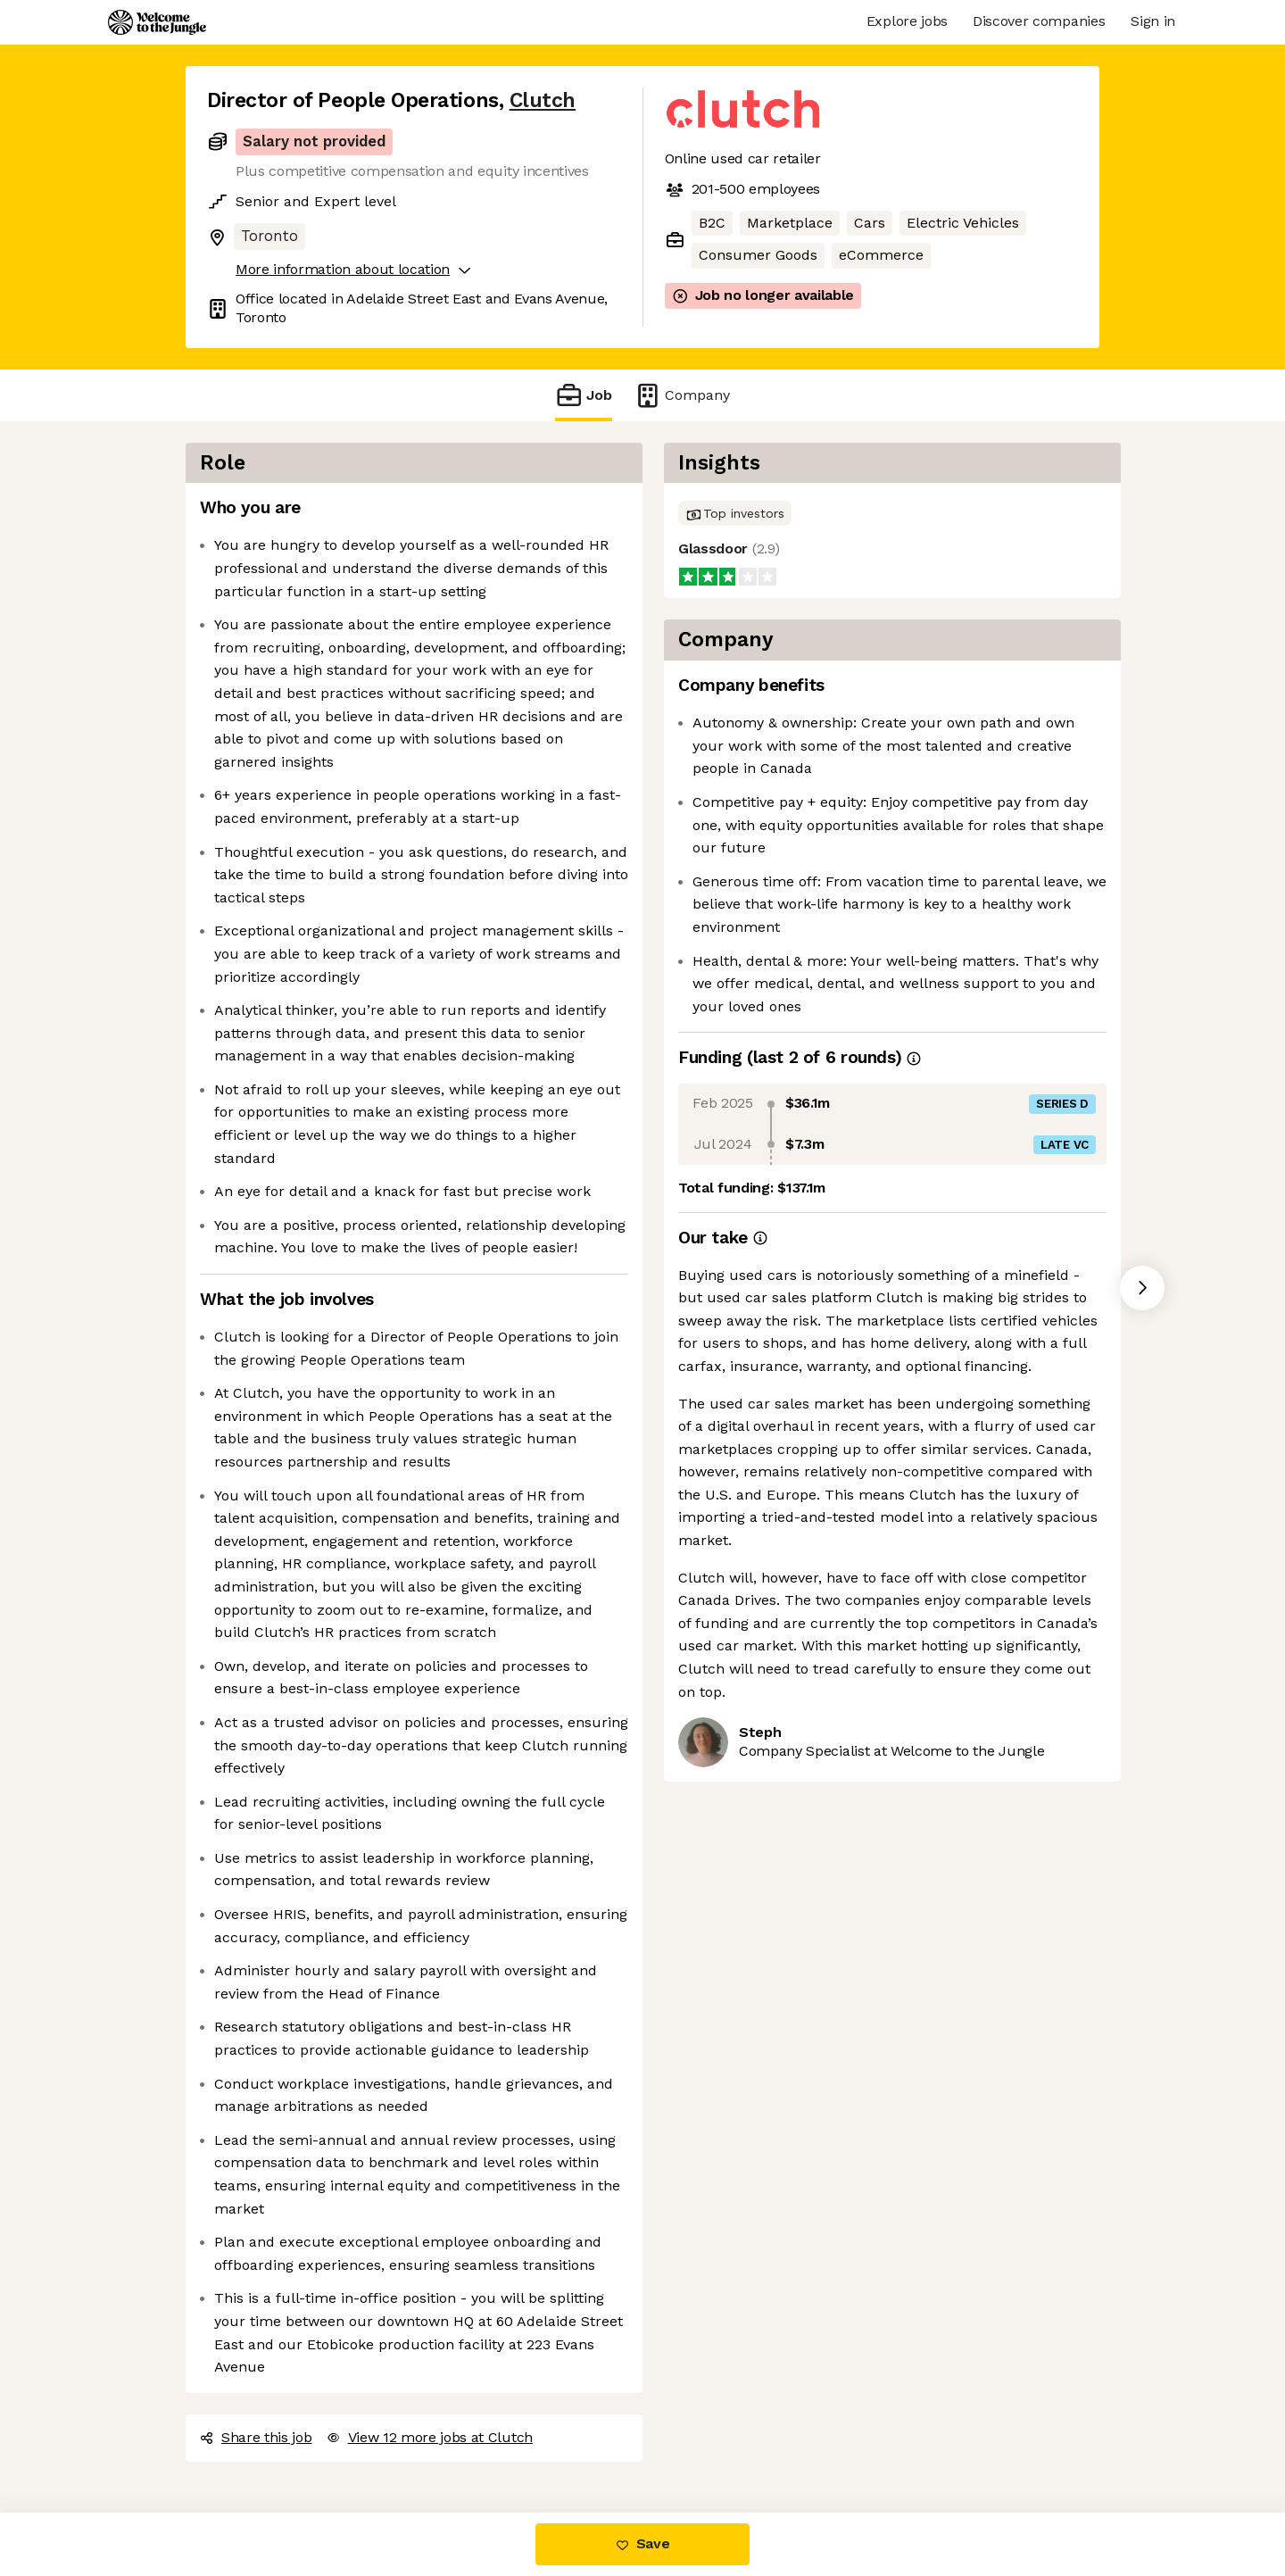 This screenshot has height=2576, width=1285. I want to click on [Logo], so click(157, 22).